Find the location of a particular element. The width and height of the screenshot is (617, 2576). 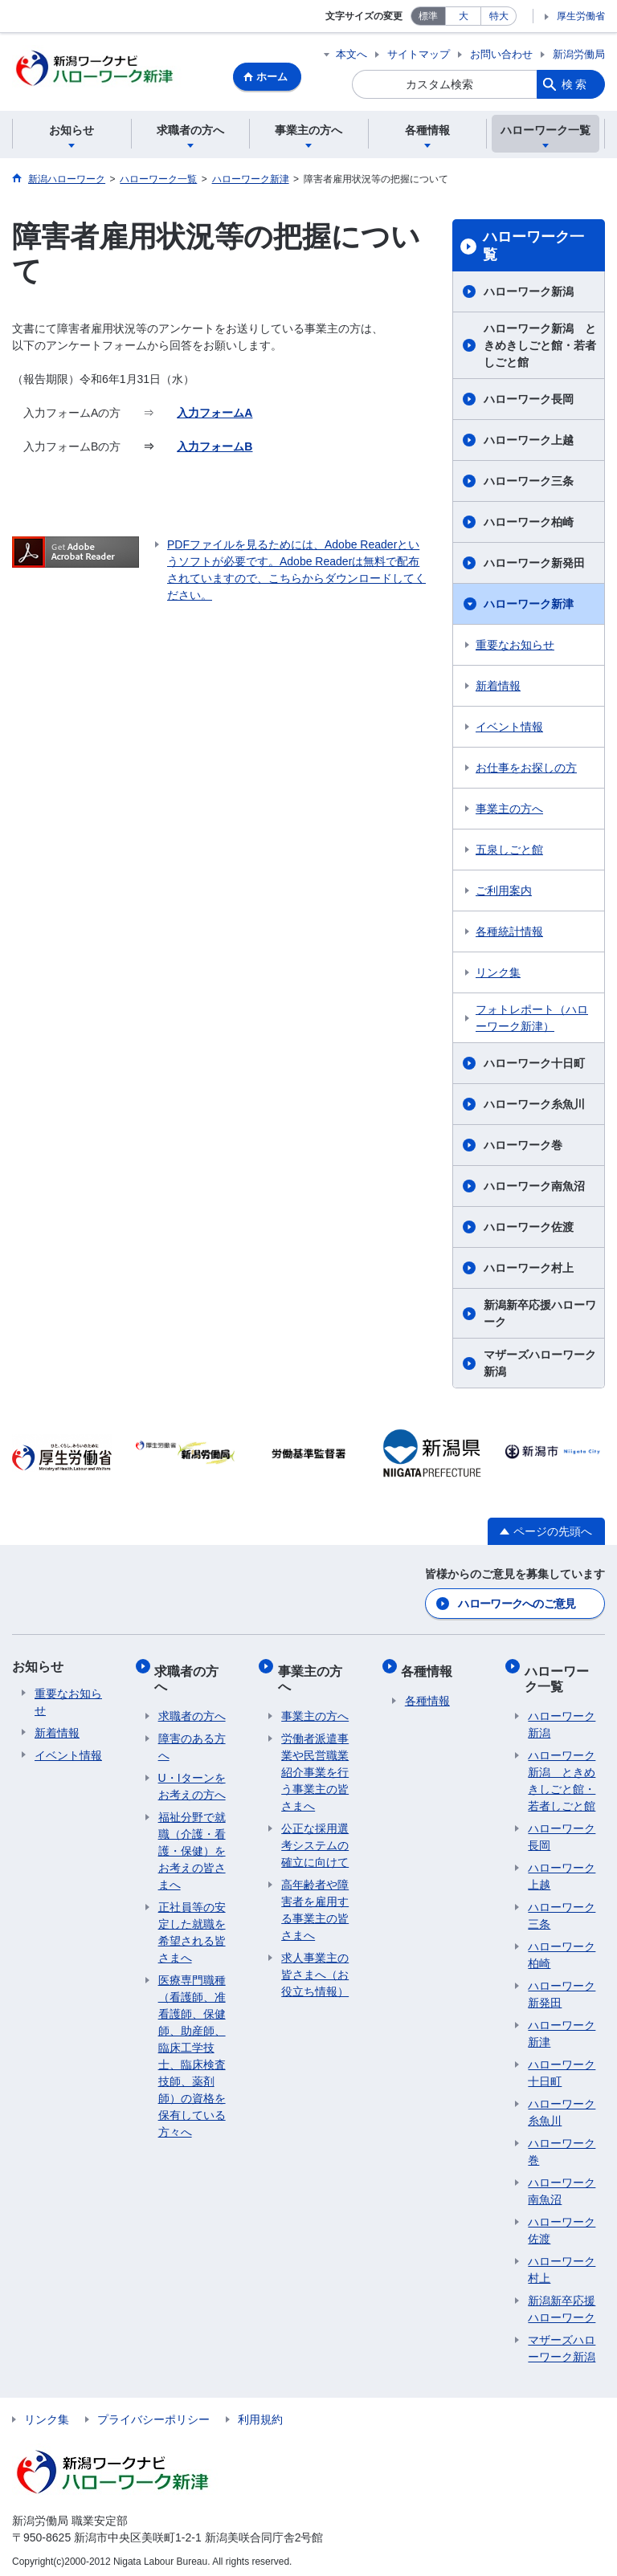

ハローワーク巻 is located at coordinates (523, 1147).